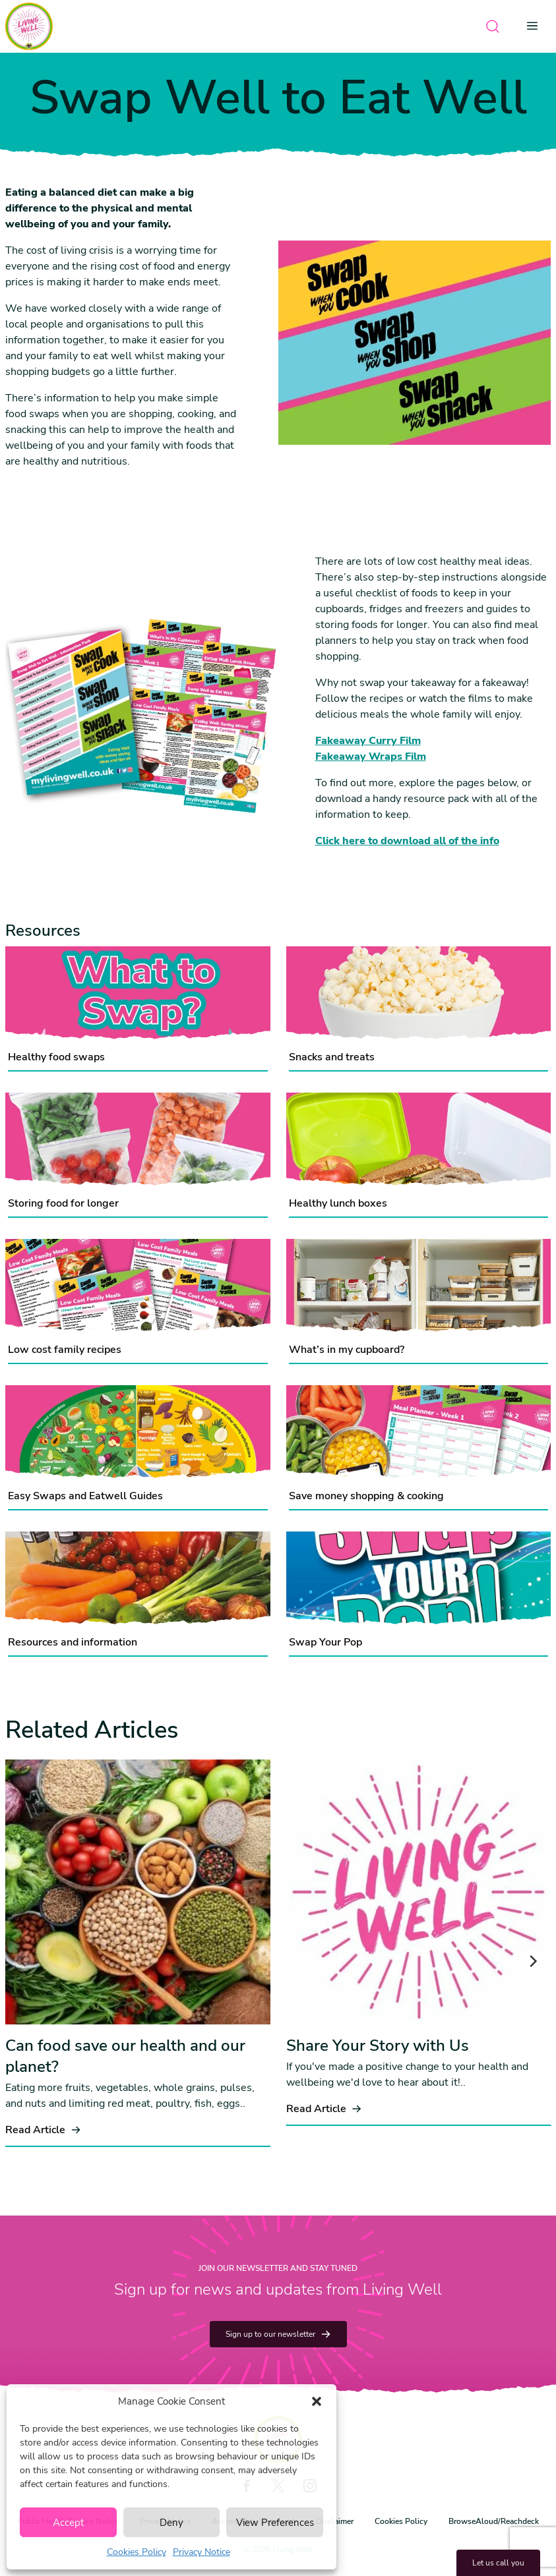 This screenshot has height=2576, width=556. Describe the element at coordinates (278, 2334) in the screenshot. I see `Sign up to our newsletter` at that location.